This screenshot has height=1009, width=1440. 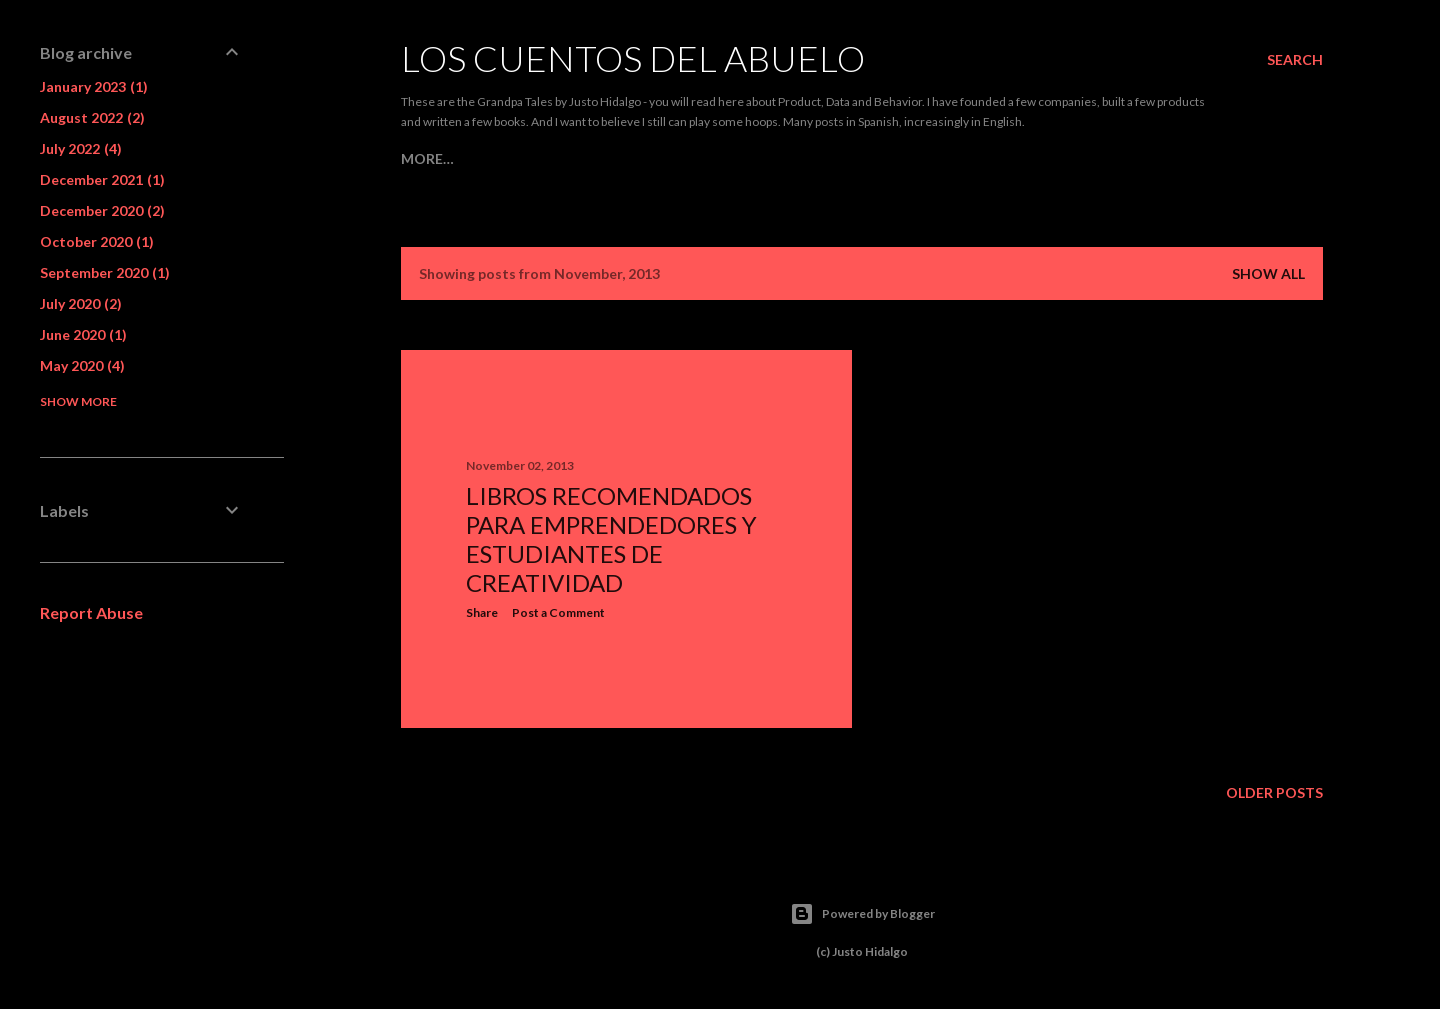 What do you see at coordinates (990, 158) in the screenshot?
I see `Side Projects` at bounding box center [990, 158].